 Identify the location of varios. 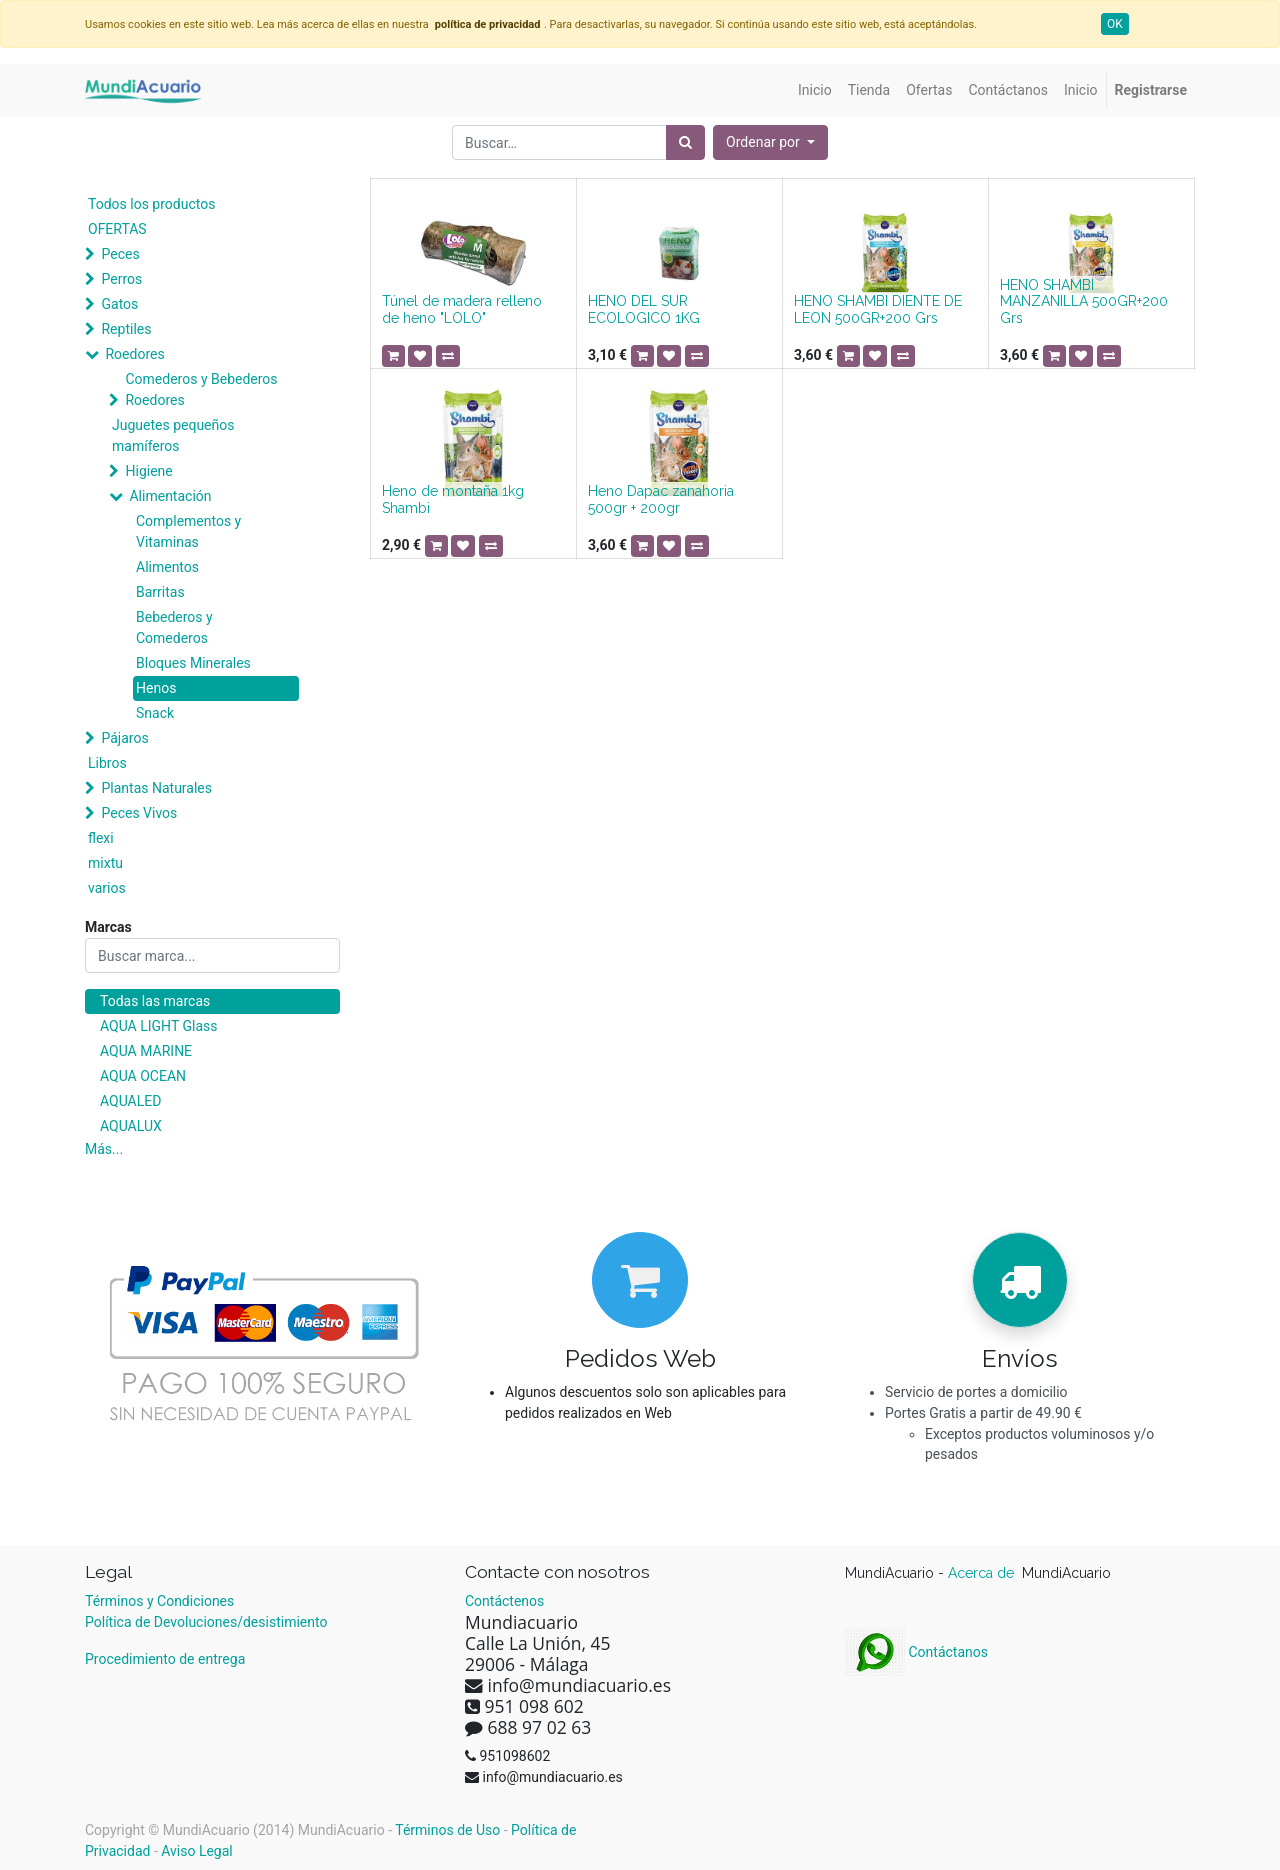
(107, 888).